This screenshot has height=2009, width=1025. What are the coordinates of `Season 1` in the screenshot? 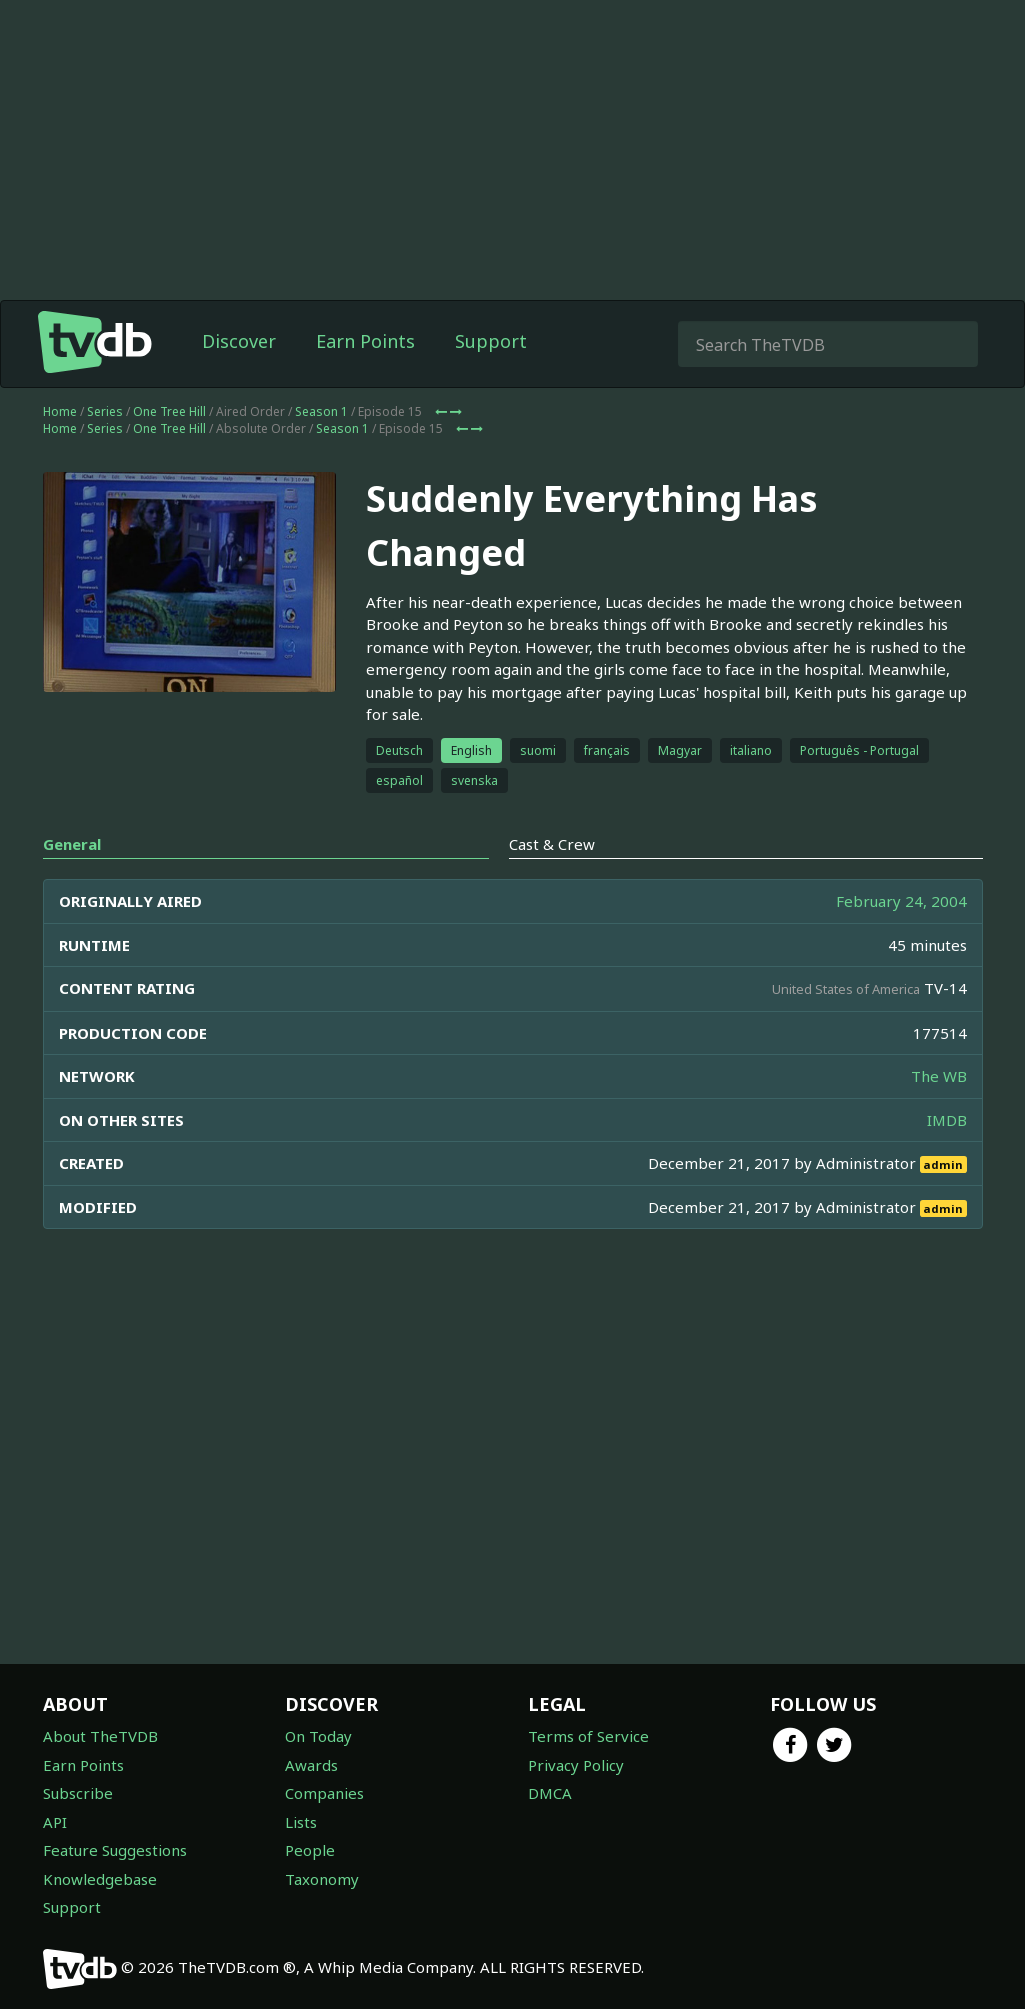 It's located at (321, 451).